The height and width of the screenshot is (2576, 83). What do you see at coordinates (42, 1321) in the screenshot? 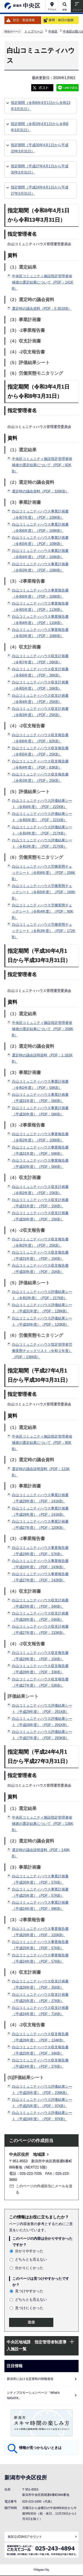
I see `白山コミュニティハウス評価結果シート（平成30年度）（PDF：120KB）` at bounding box center [42, 1321].